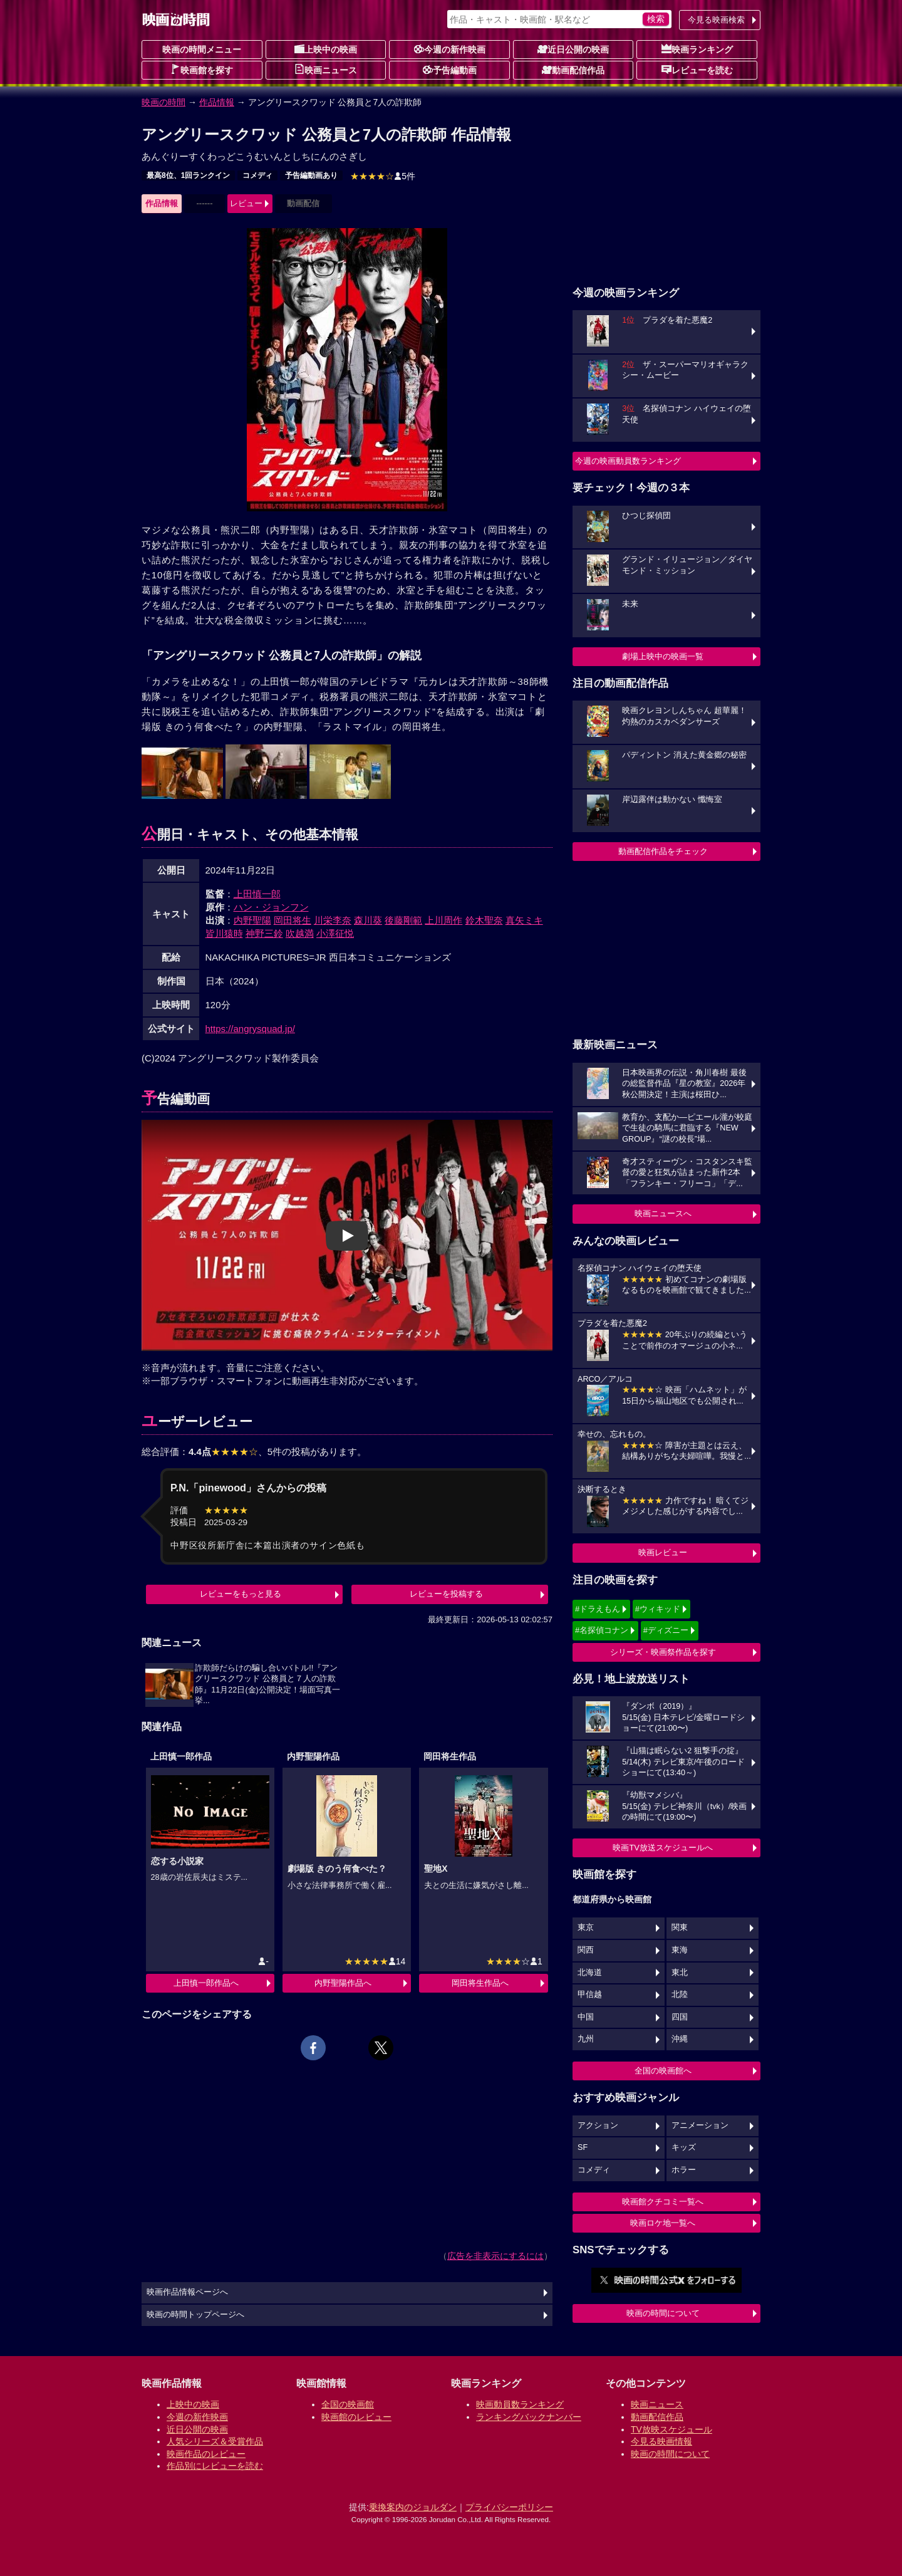 The height and width of the screenshot is (2576, 902). What do you see at coordinates (528, 2417) in the screenshot?
I see `ランキングバックナンバー` at bounding box center [528, 2417].